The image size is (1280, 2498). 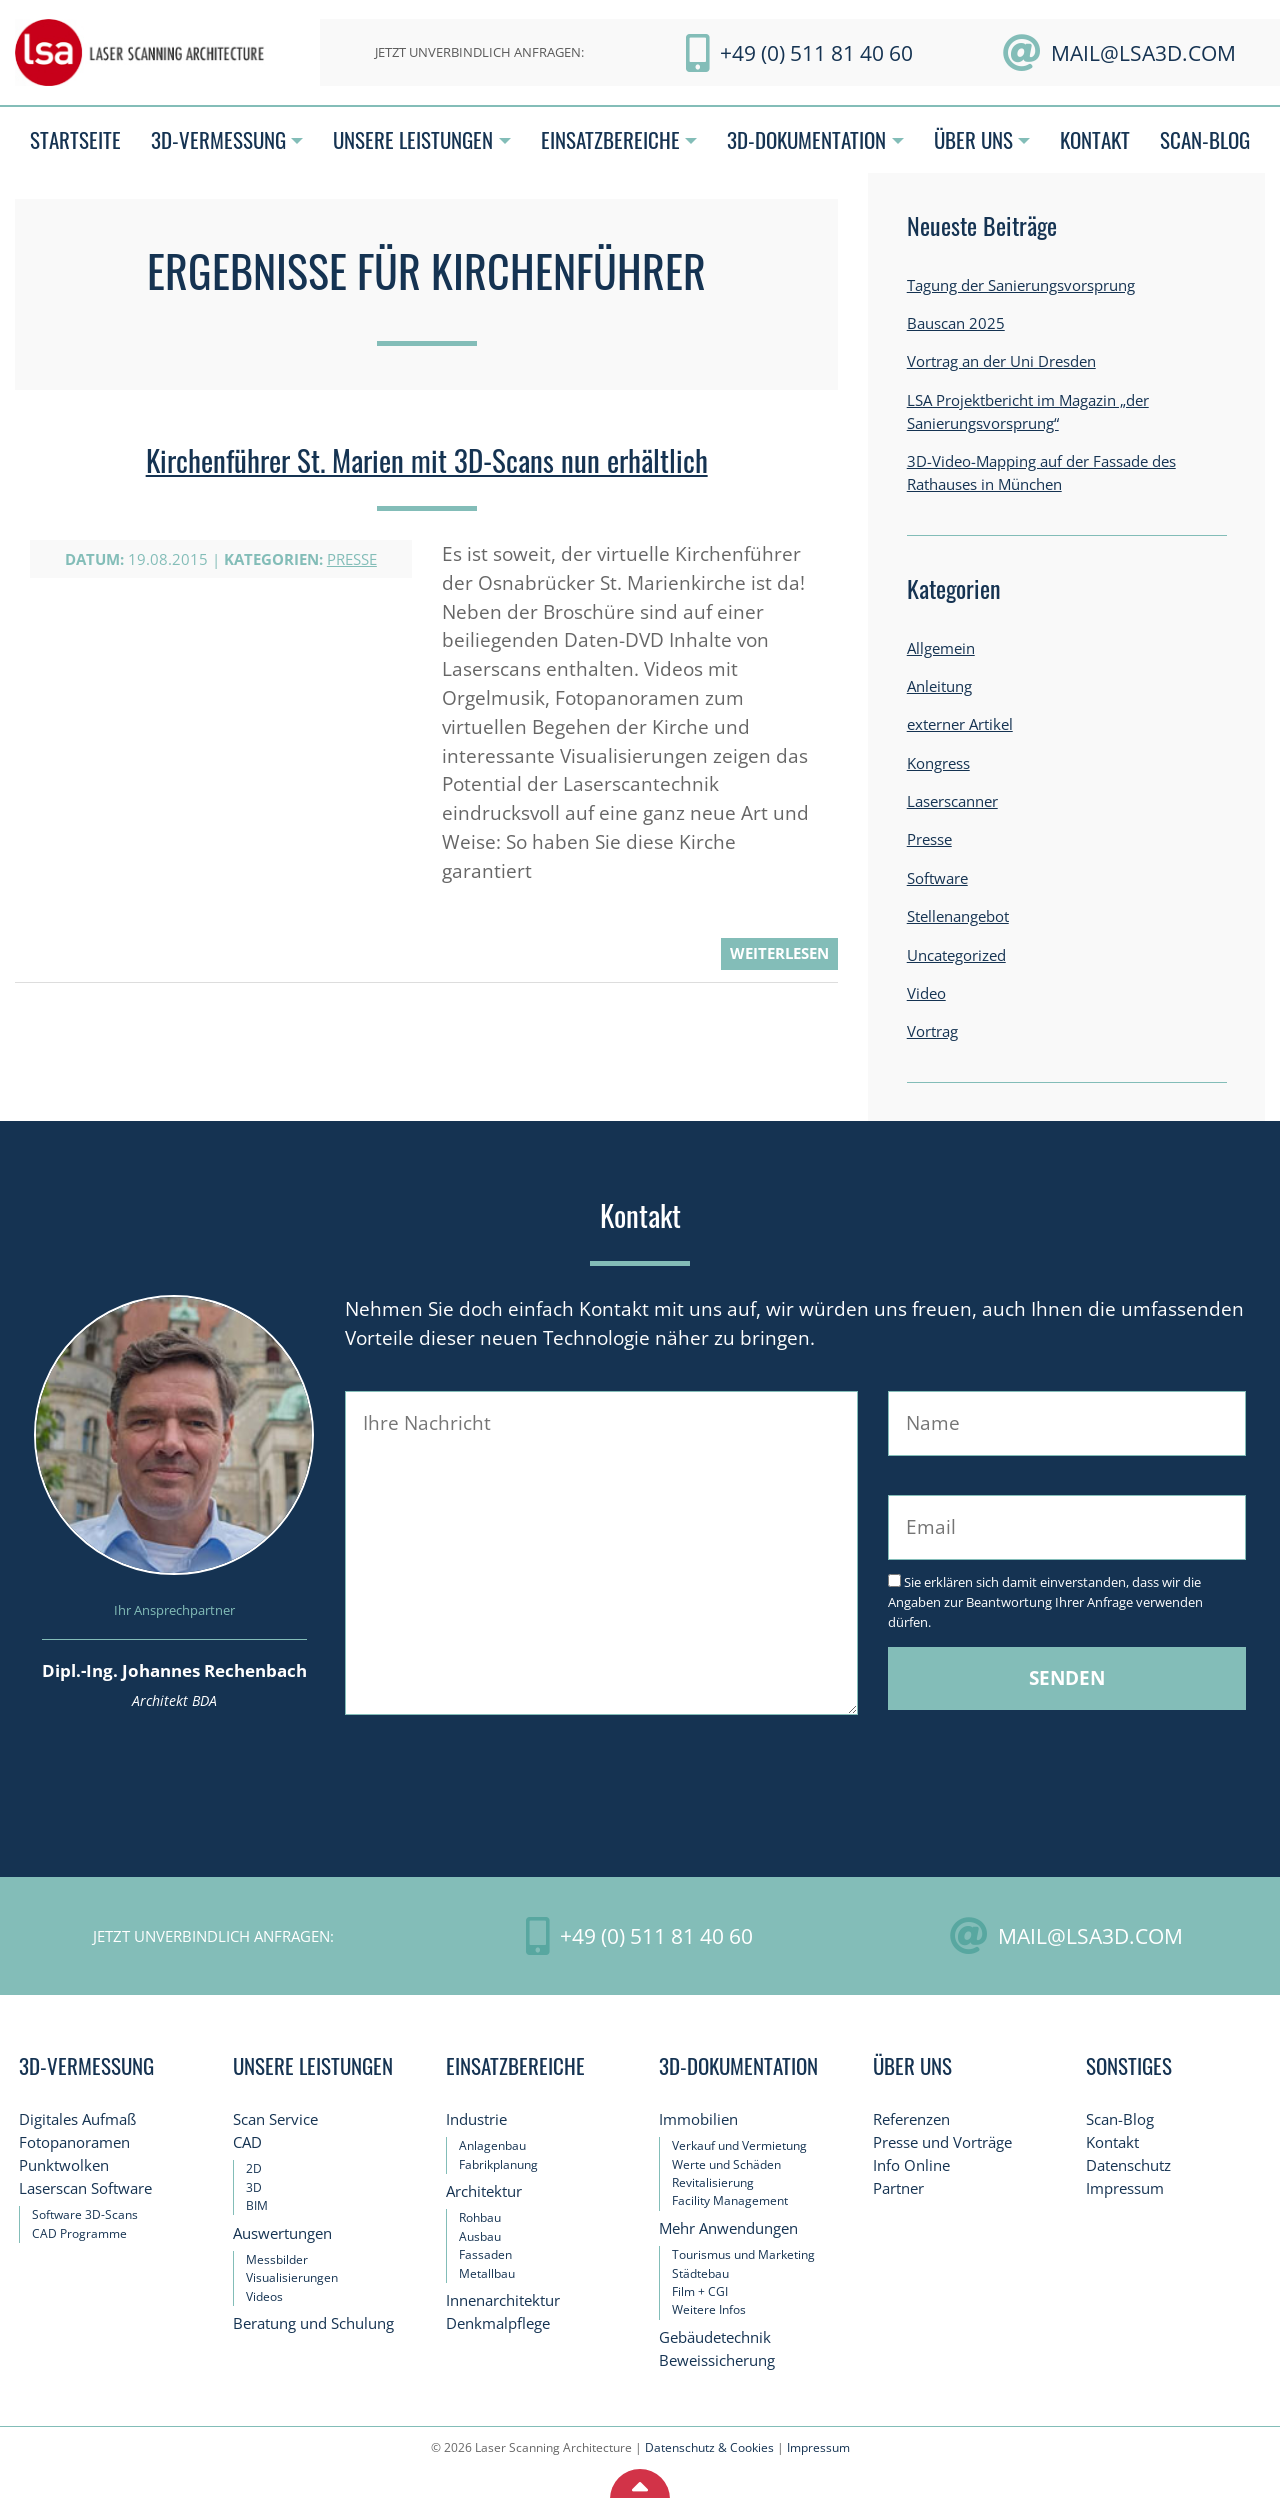 What do you see at coordinates (498, 2323) in the screenshot?
I see `Denkmalpflege` at bounding box center [498, 2323].